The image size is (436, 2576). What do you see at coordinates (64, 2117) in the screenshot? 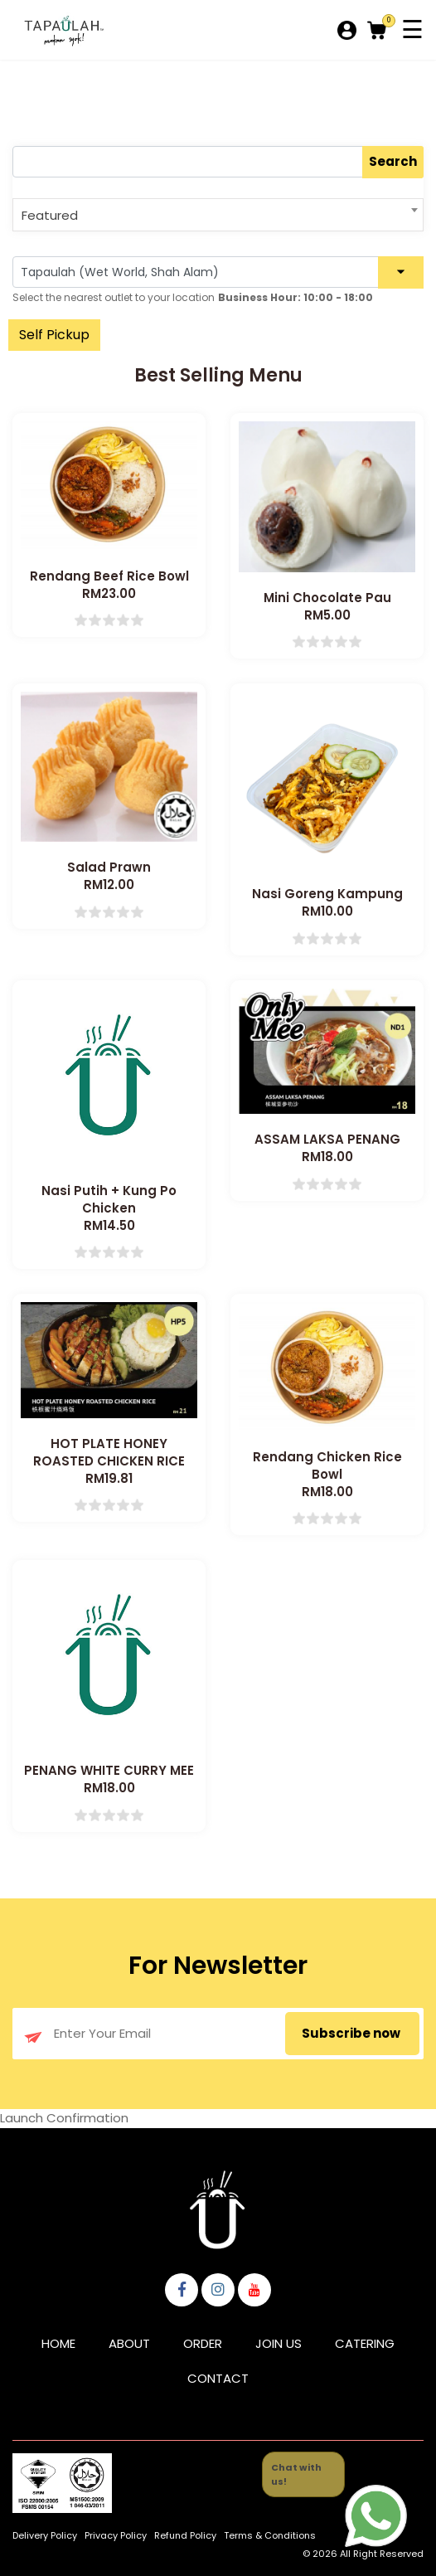
I see `Launch Confirmation` at bounding box center [64, 2117].